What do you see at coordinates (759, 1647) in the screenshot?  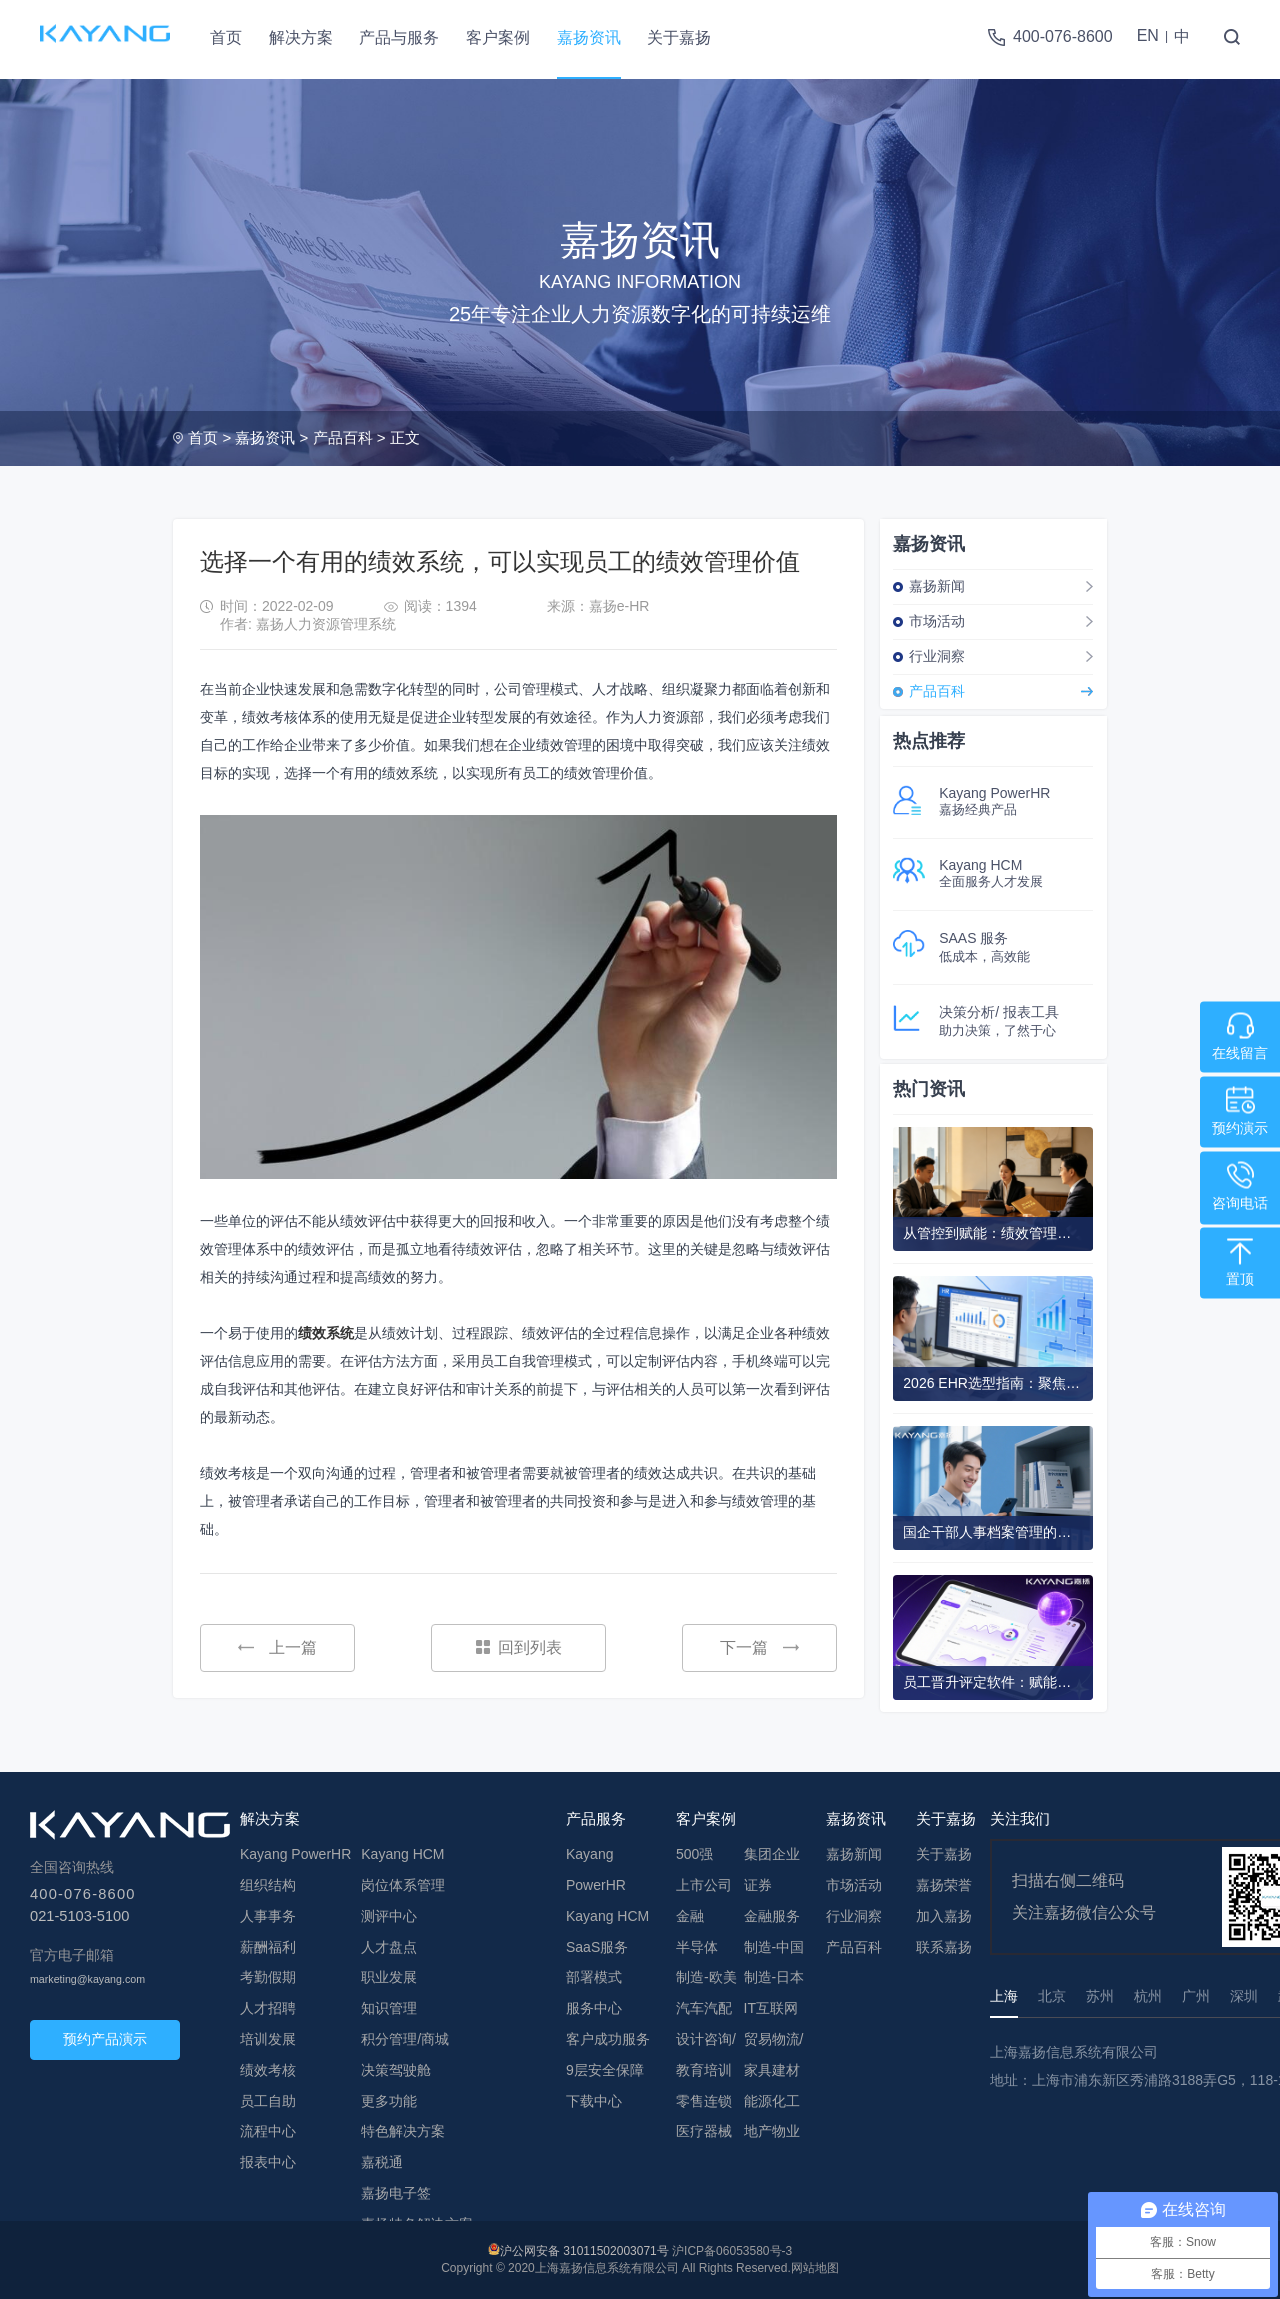 I see `下一篇` at bounding box center [759, 1647].